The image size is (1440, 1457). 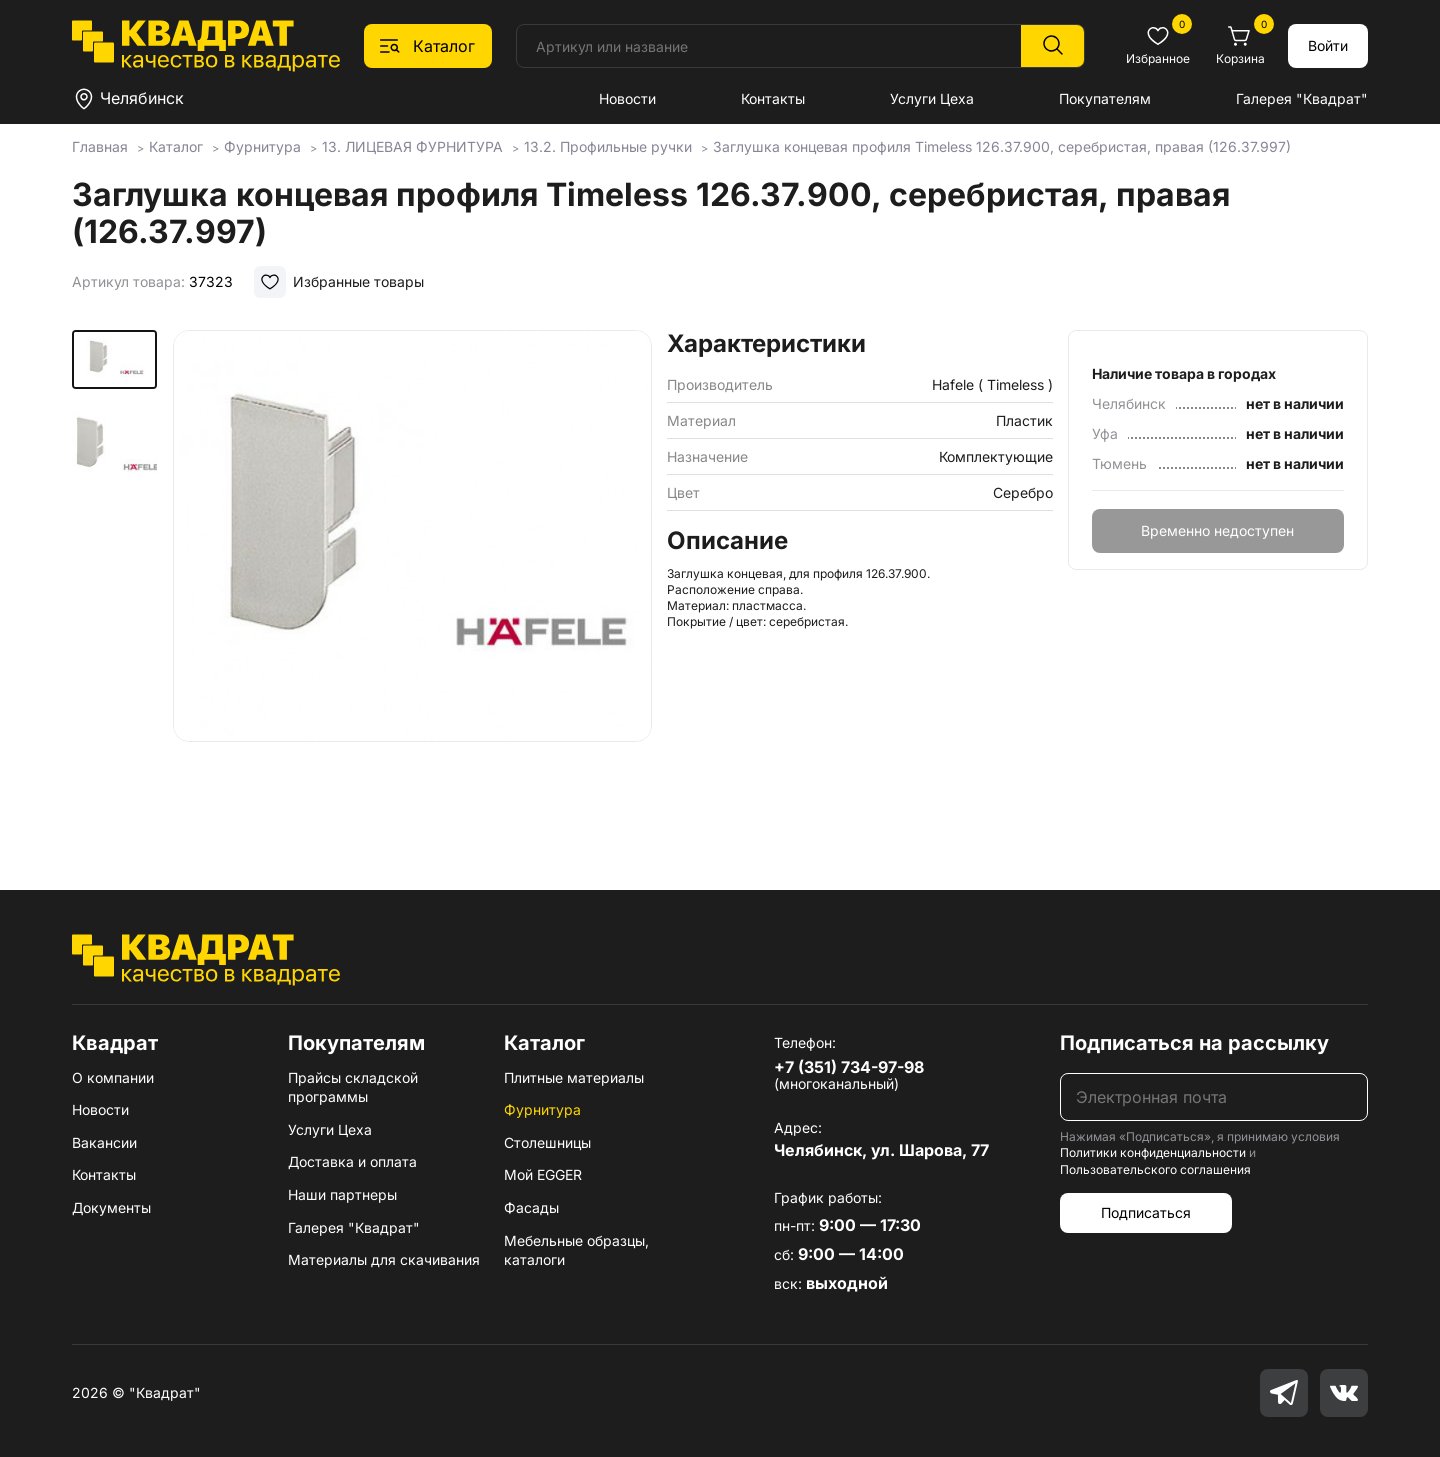 What do you see at coordinates (849, 1067) in the screenshot?
I see `+7 (351) 734-97-98` at bounding box center [849, 1067].